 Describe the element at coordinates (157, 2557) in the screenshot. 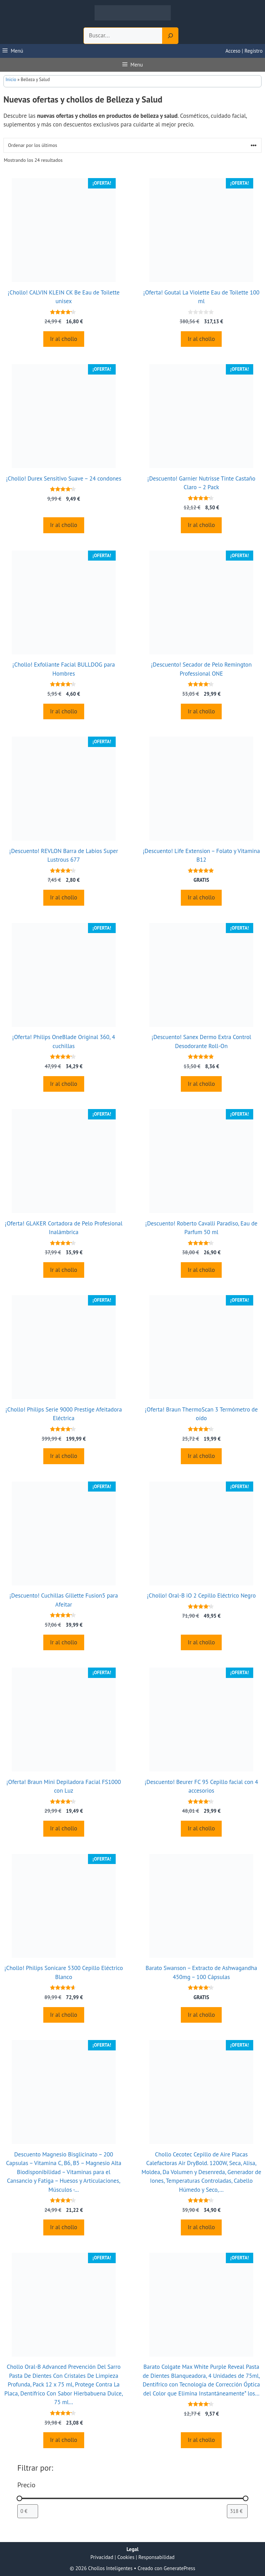

I see `Responsabilidad` at that location.